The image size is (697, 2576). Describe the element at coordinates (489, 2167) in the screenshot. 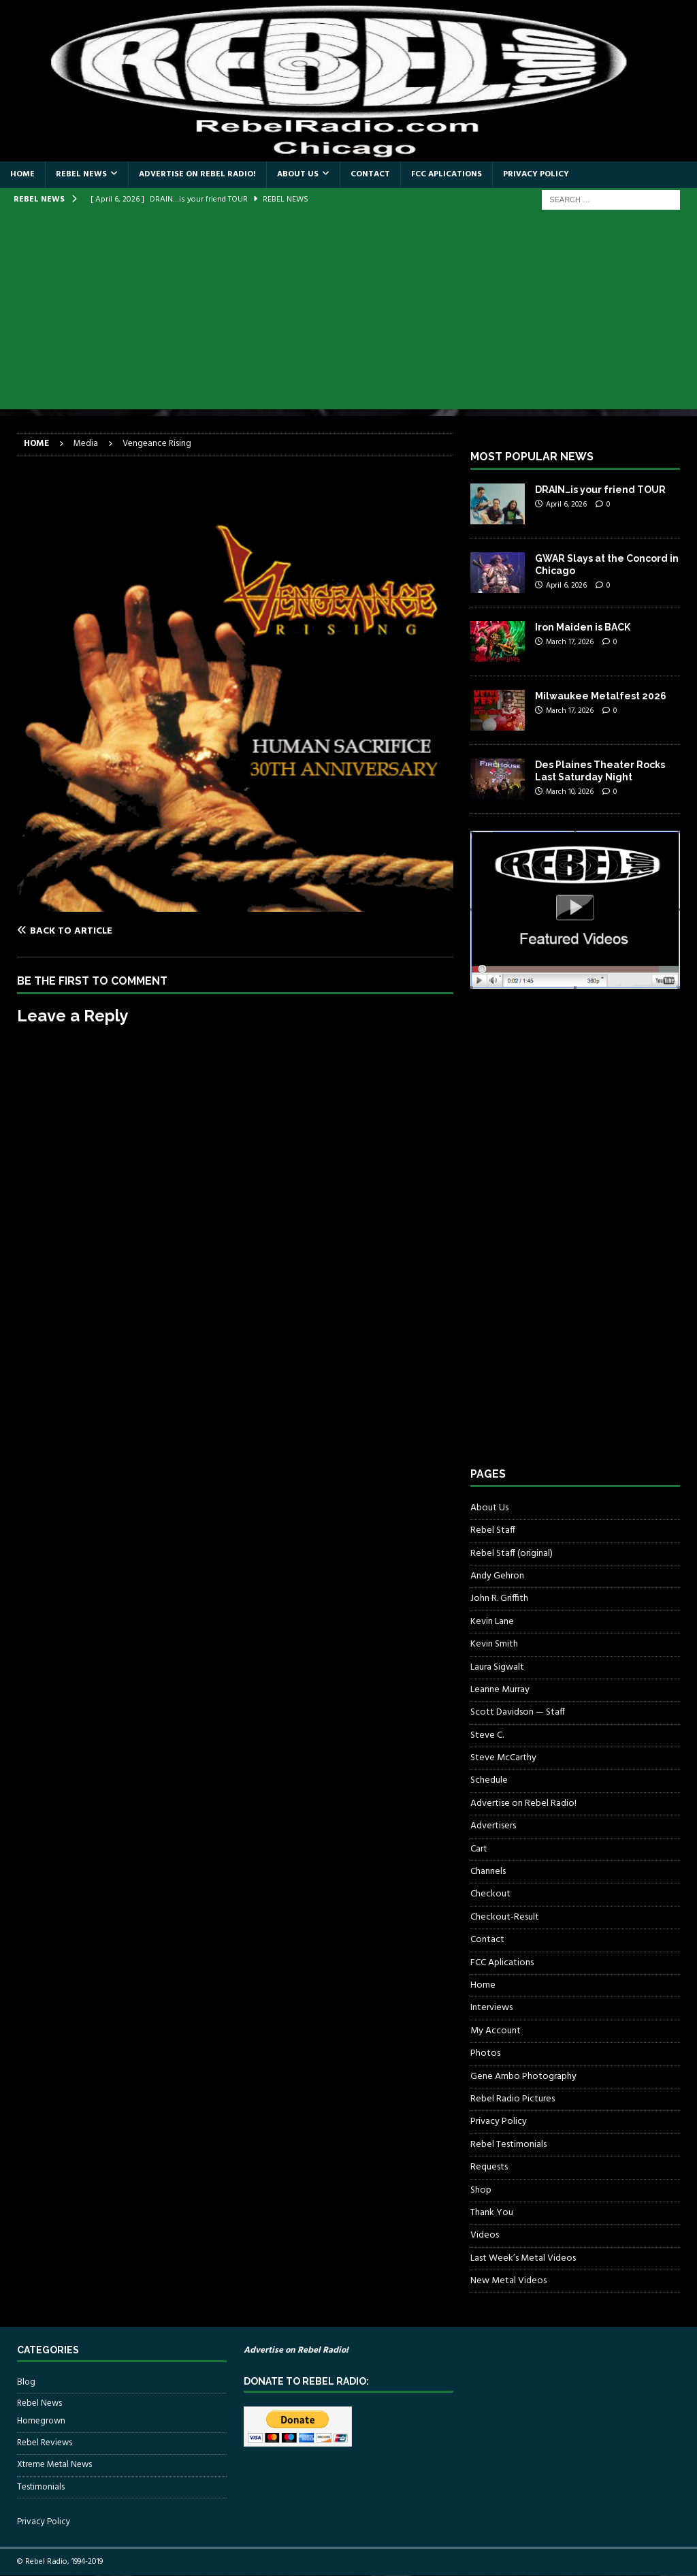

I see `Requests` at that location.